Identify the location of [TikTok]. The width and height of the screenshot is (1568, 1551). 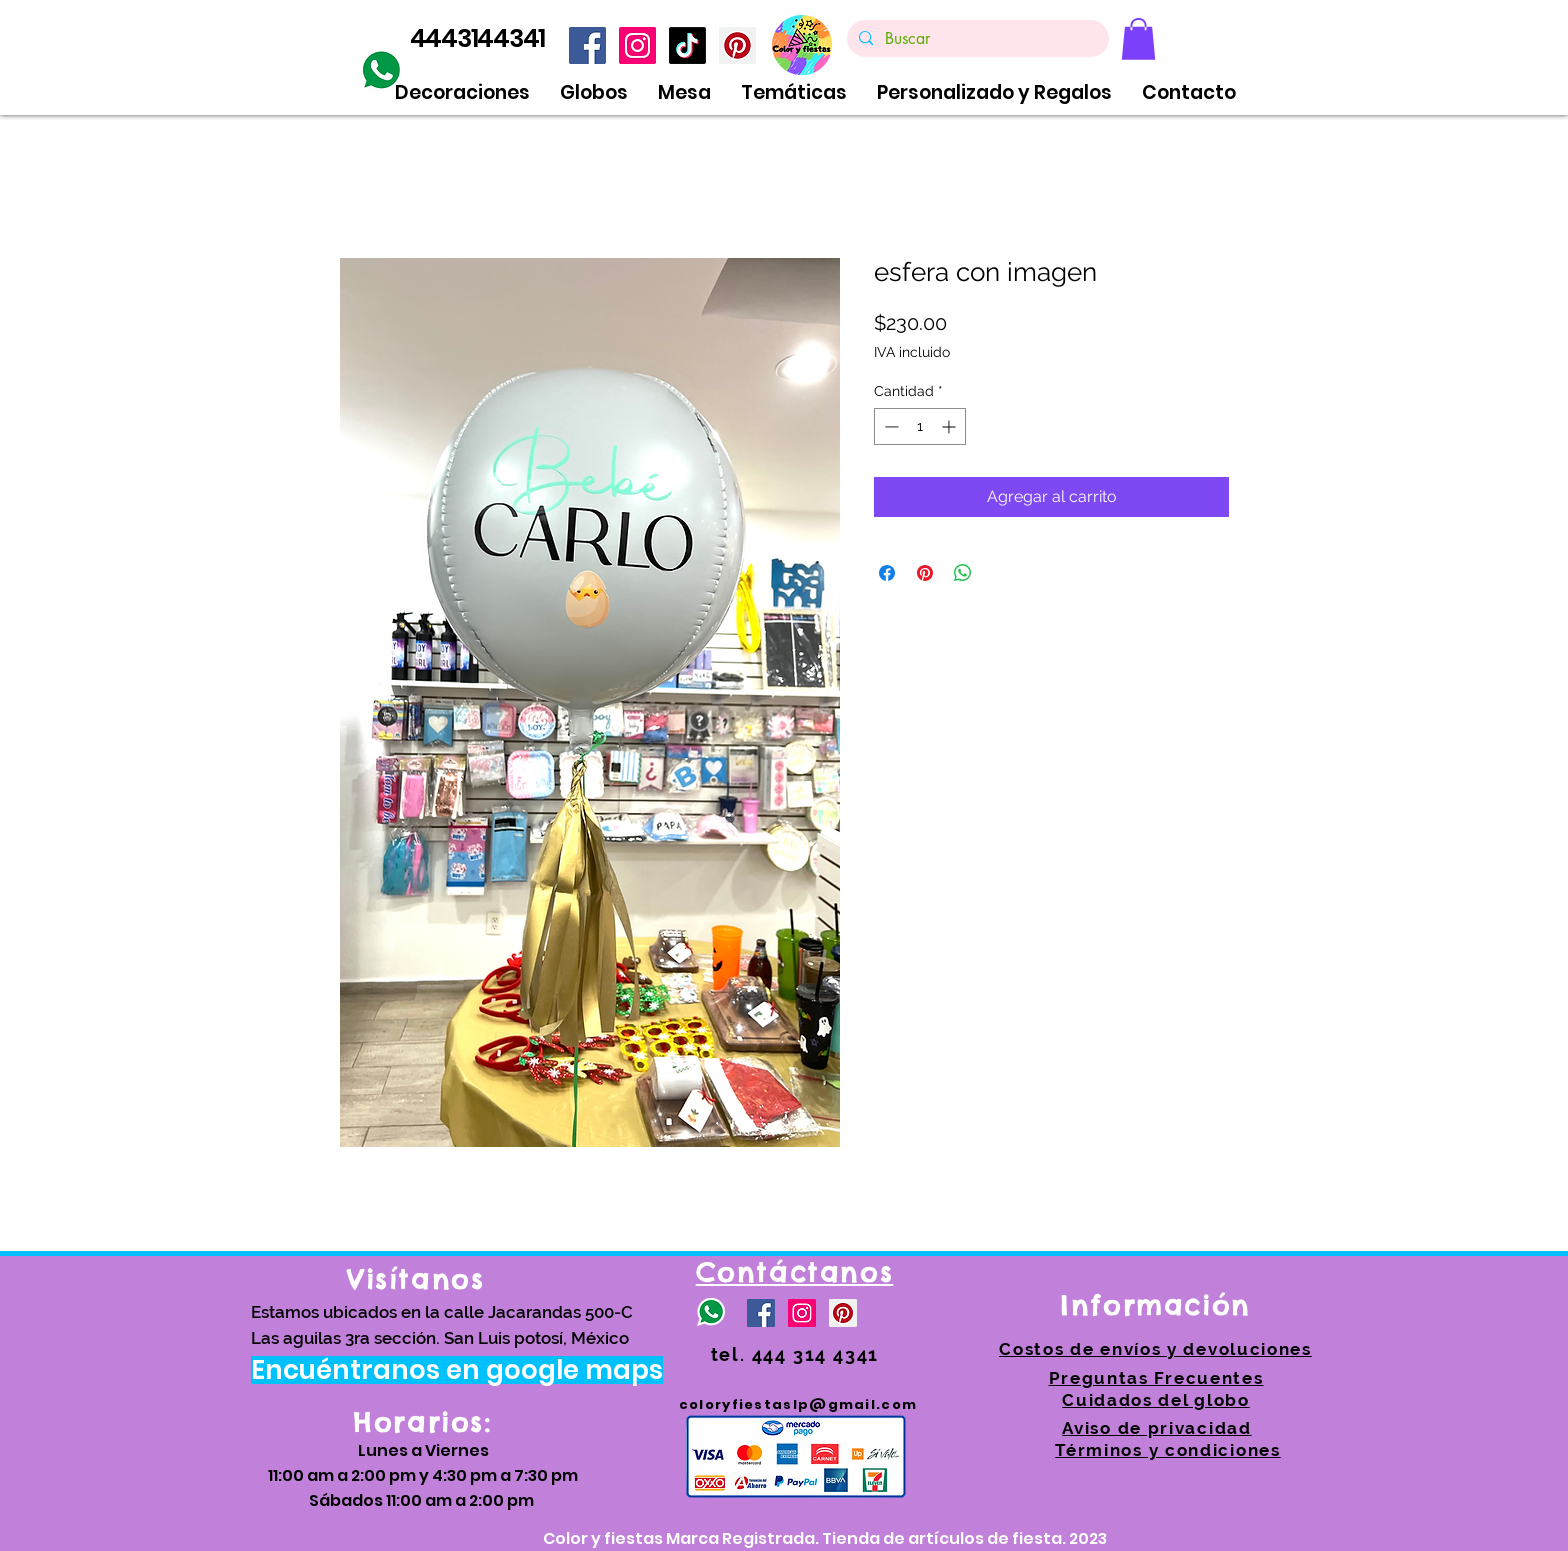
(687, 45).